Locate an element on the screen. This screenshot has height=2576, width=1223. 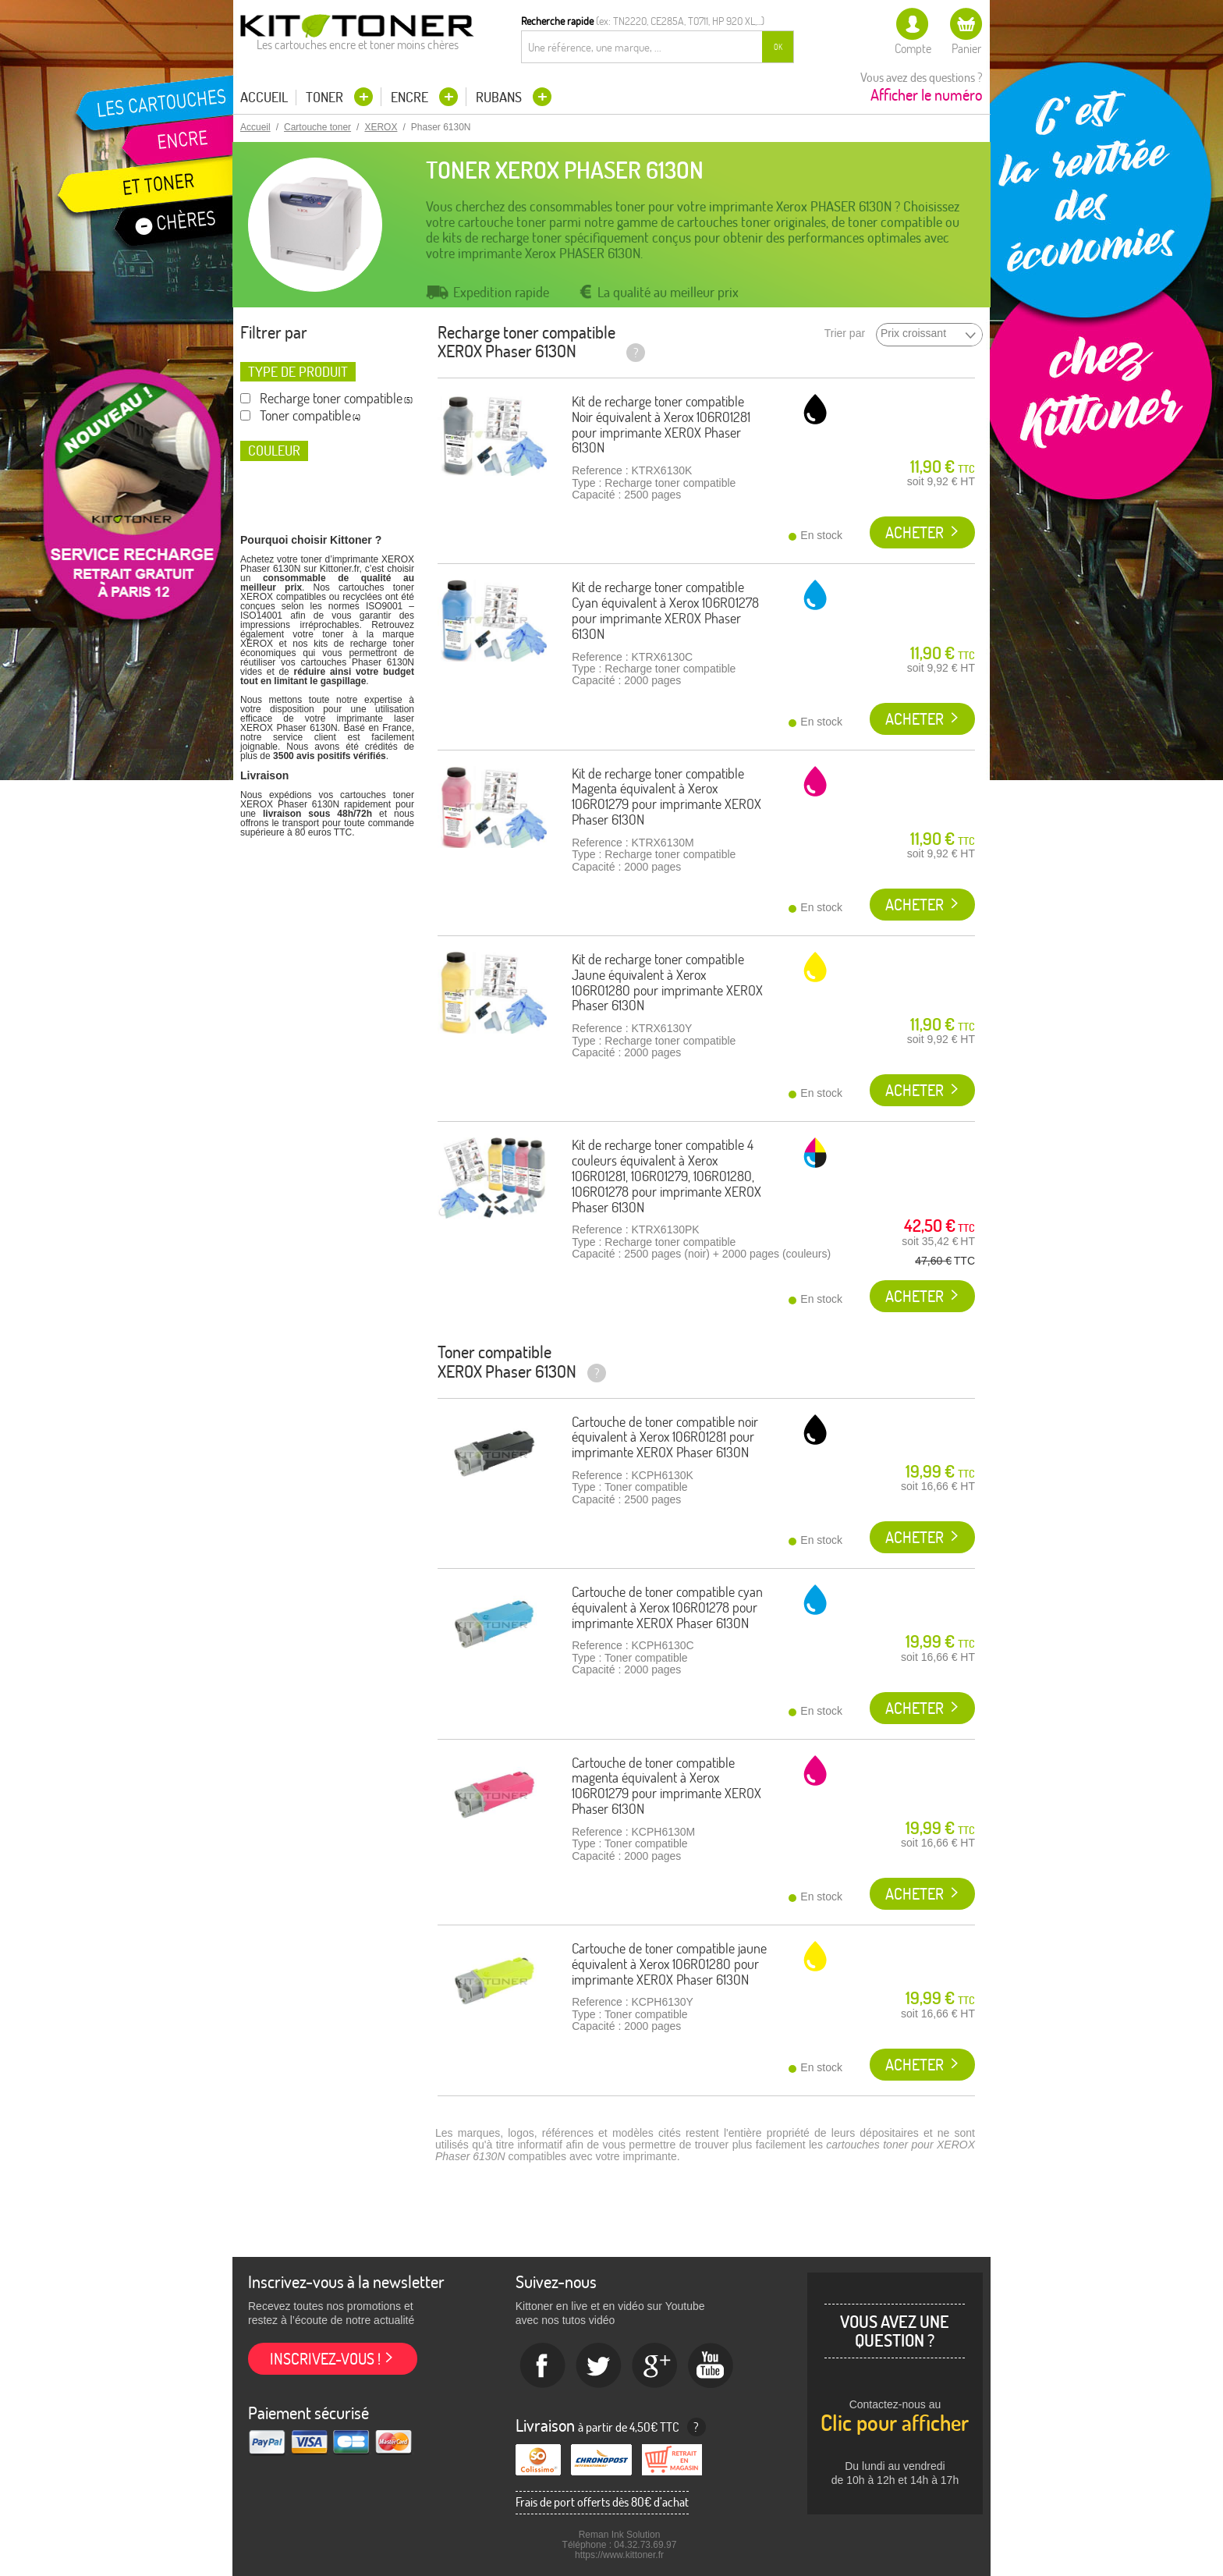
Rubans is located at coordinates (500, 97).